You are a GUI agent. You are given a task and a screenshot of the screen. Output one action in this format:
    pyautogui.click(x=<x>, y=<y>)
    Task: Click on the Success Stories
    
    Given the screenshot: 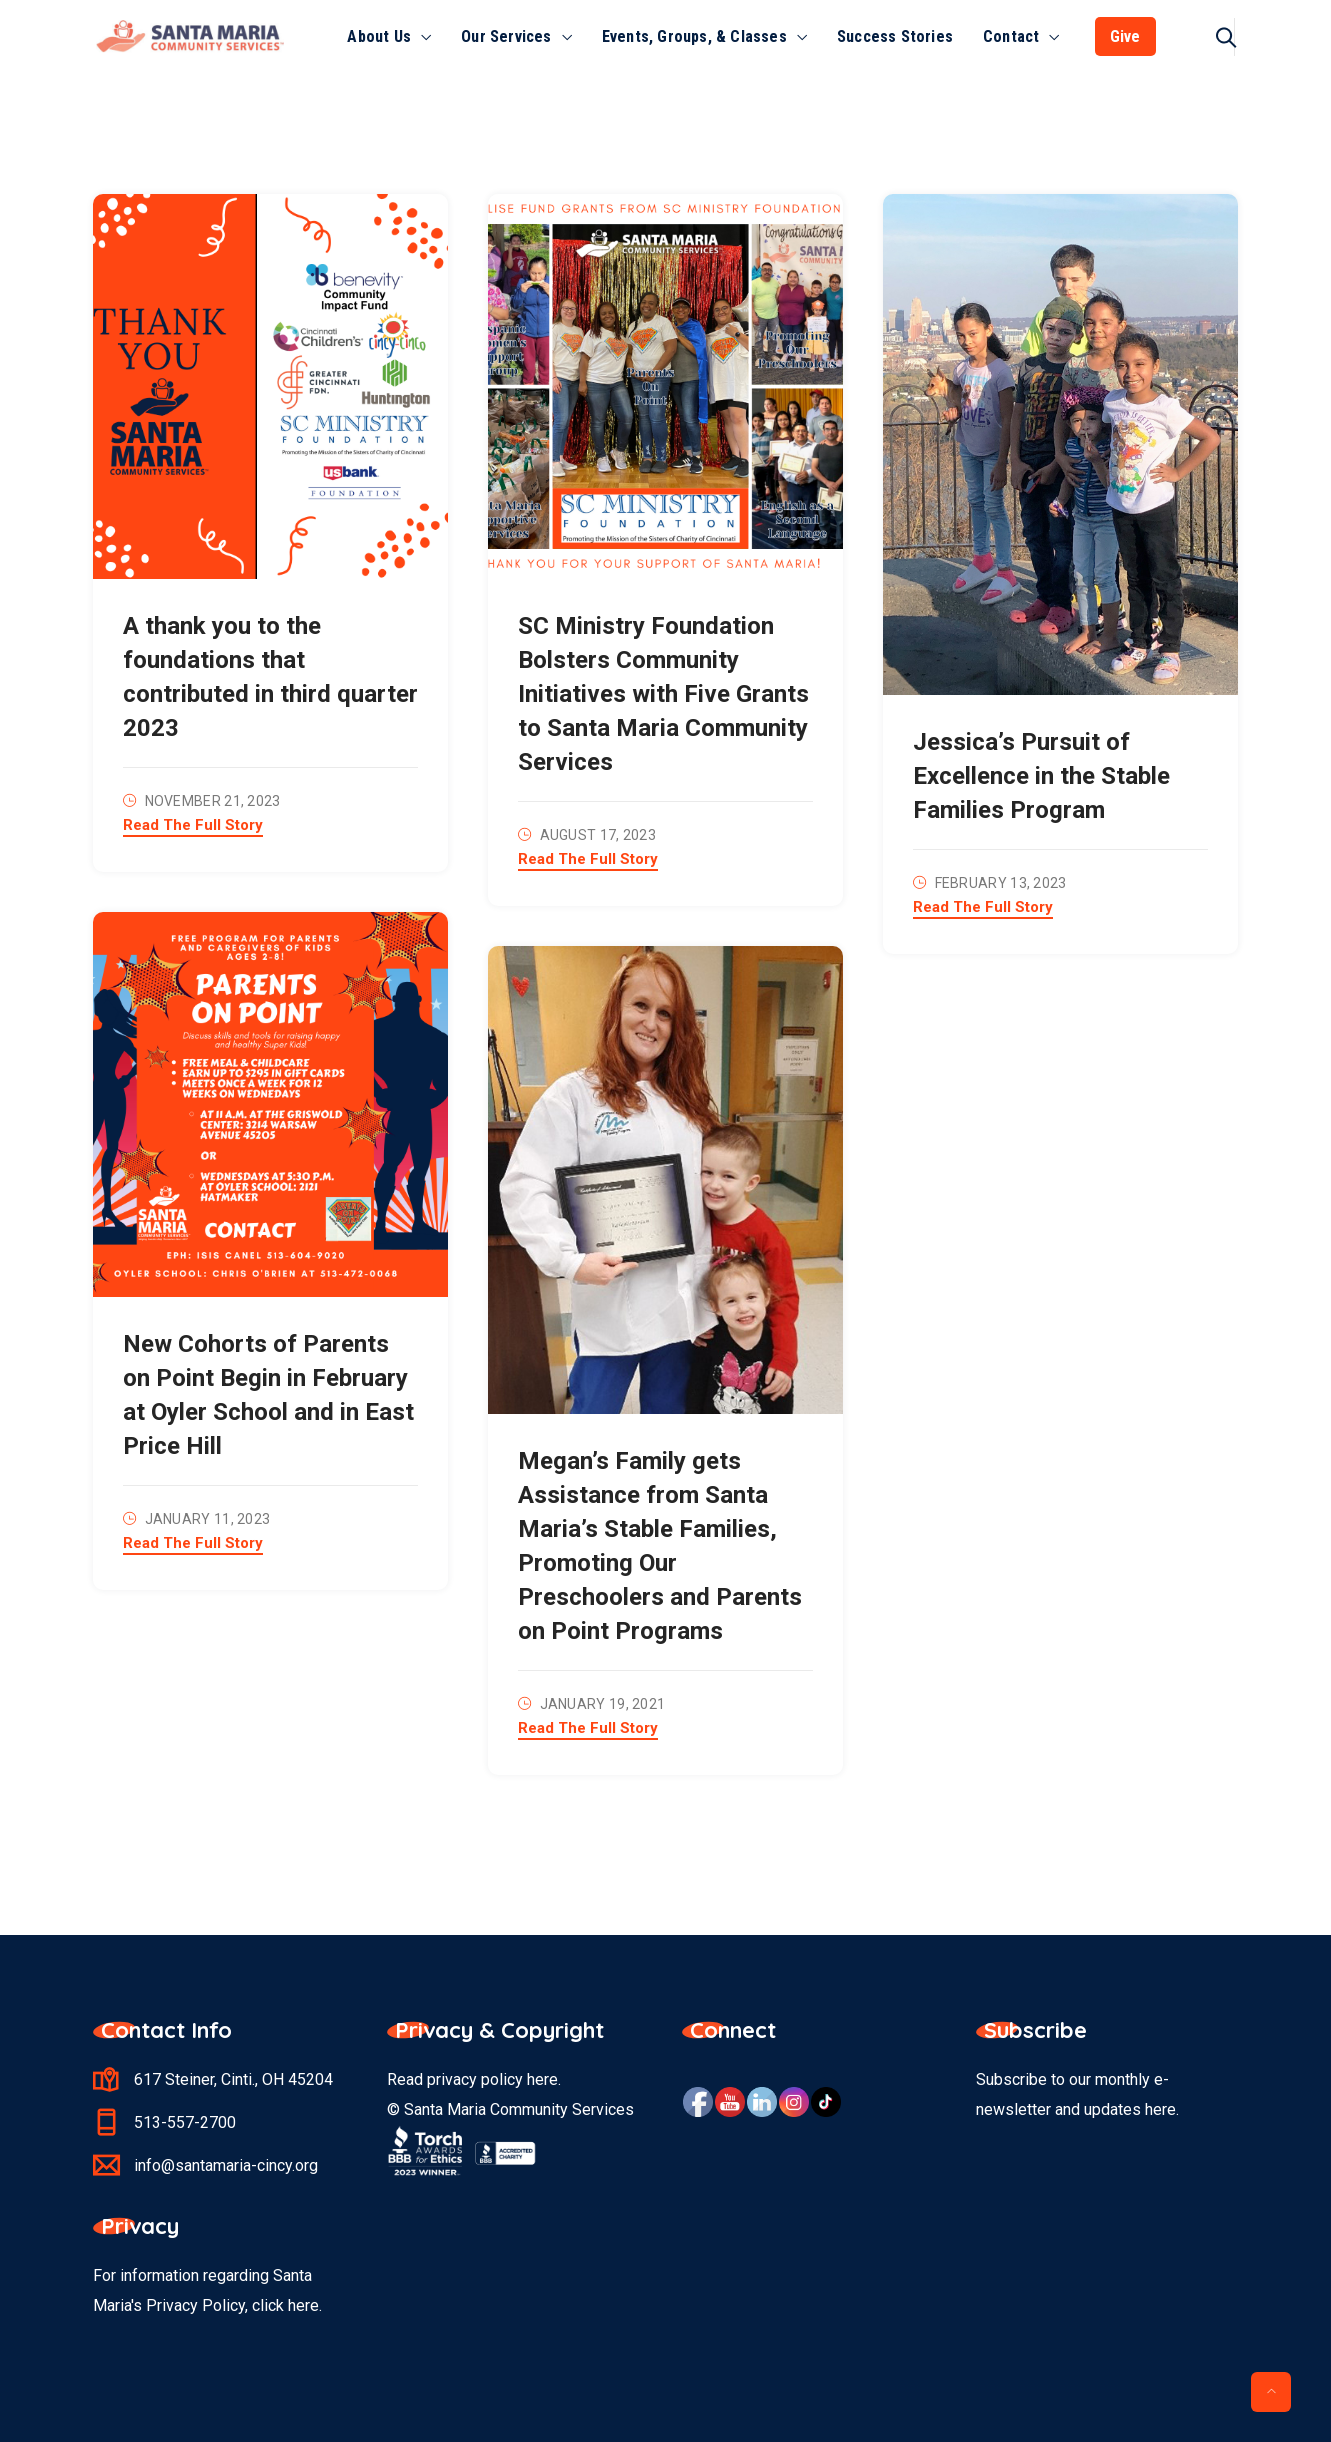 What is the action you would take?
    pyautogui.click(x=895, y=36)
    